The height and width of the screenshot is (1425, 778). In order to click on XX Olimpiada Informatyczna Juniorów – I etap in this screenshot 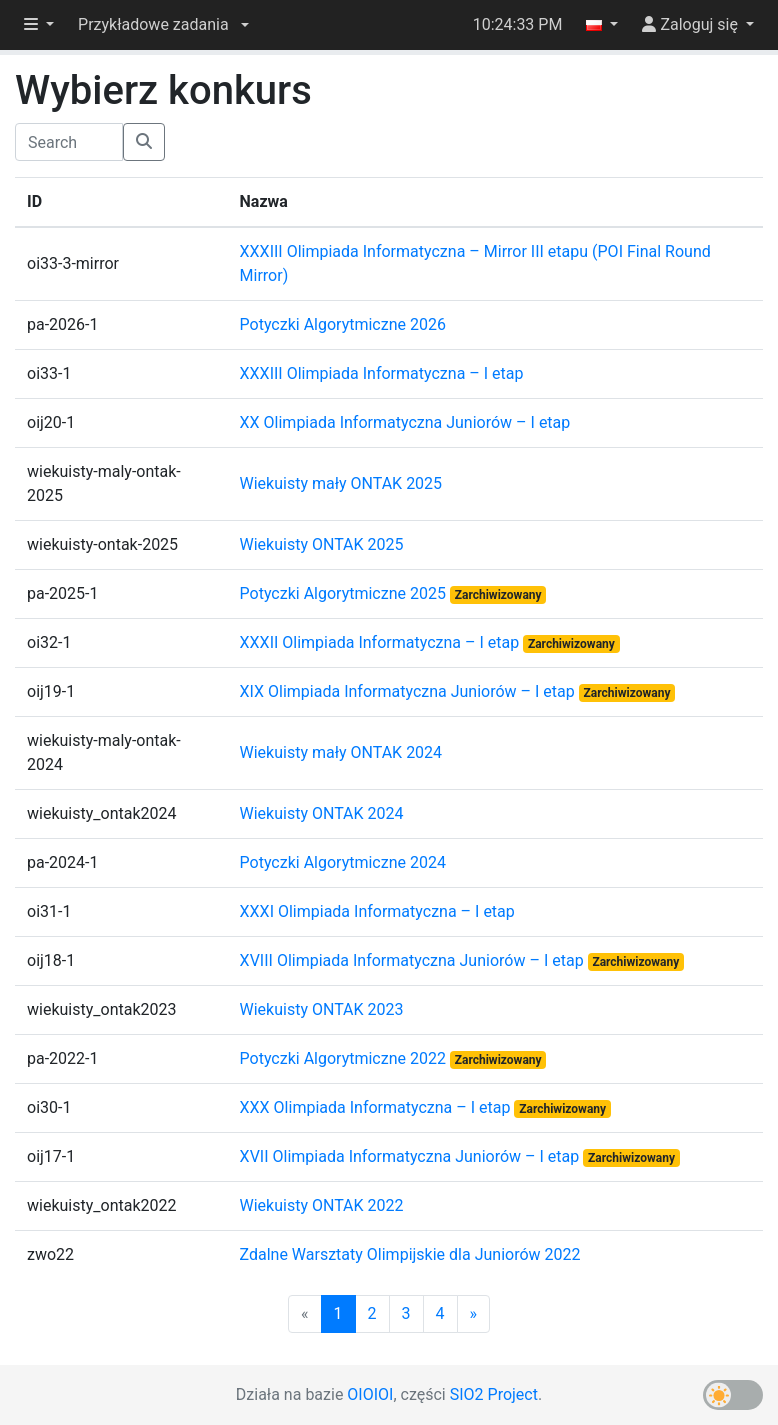, I will do `click(405, 422)`.